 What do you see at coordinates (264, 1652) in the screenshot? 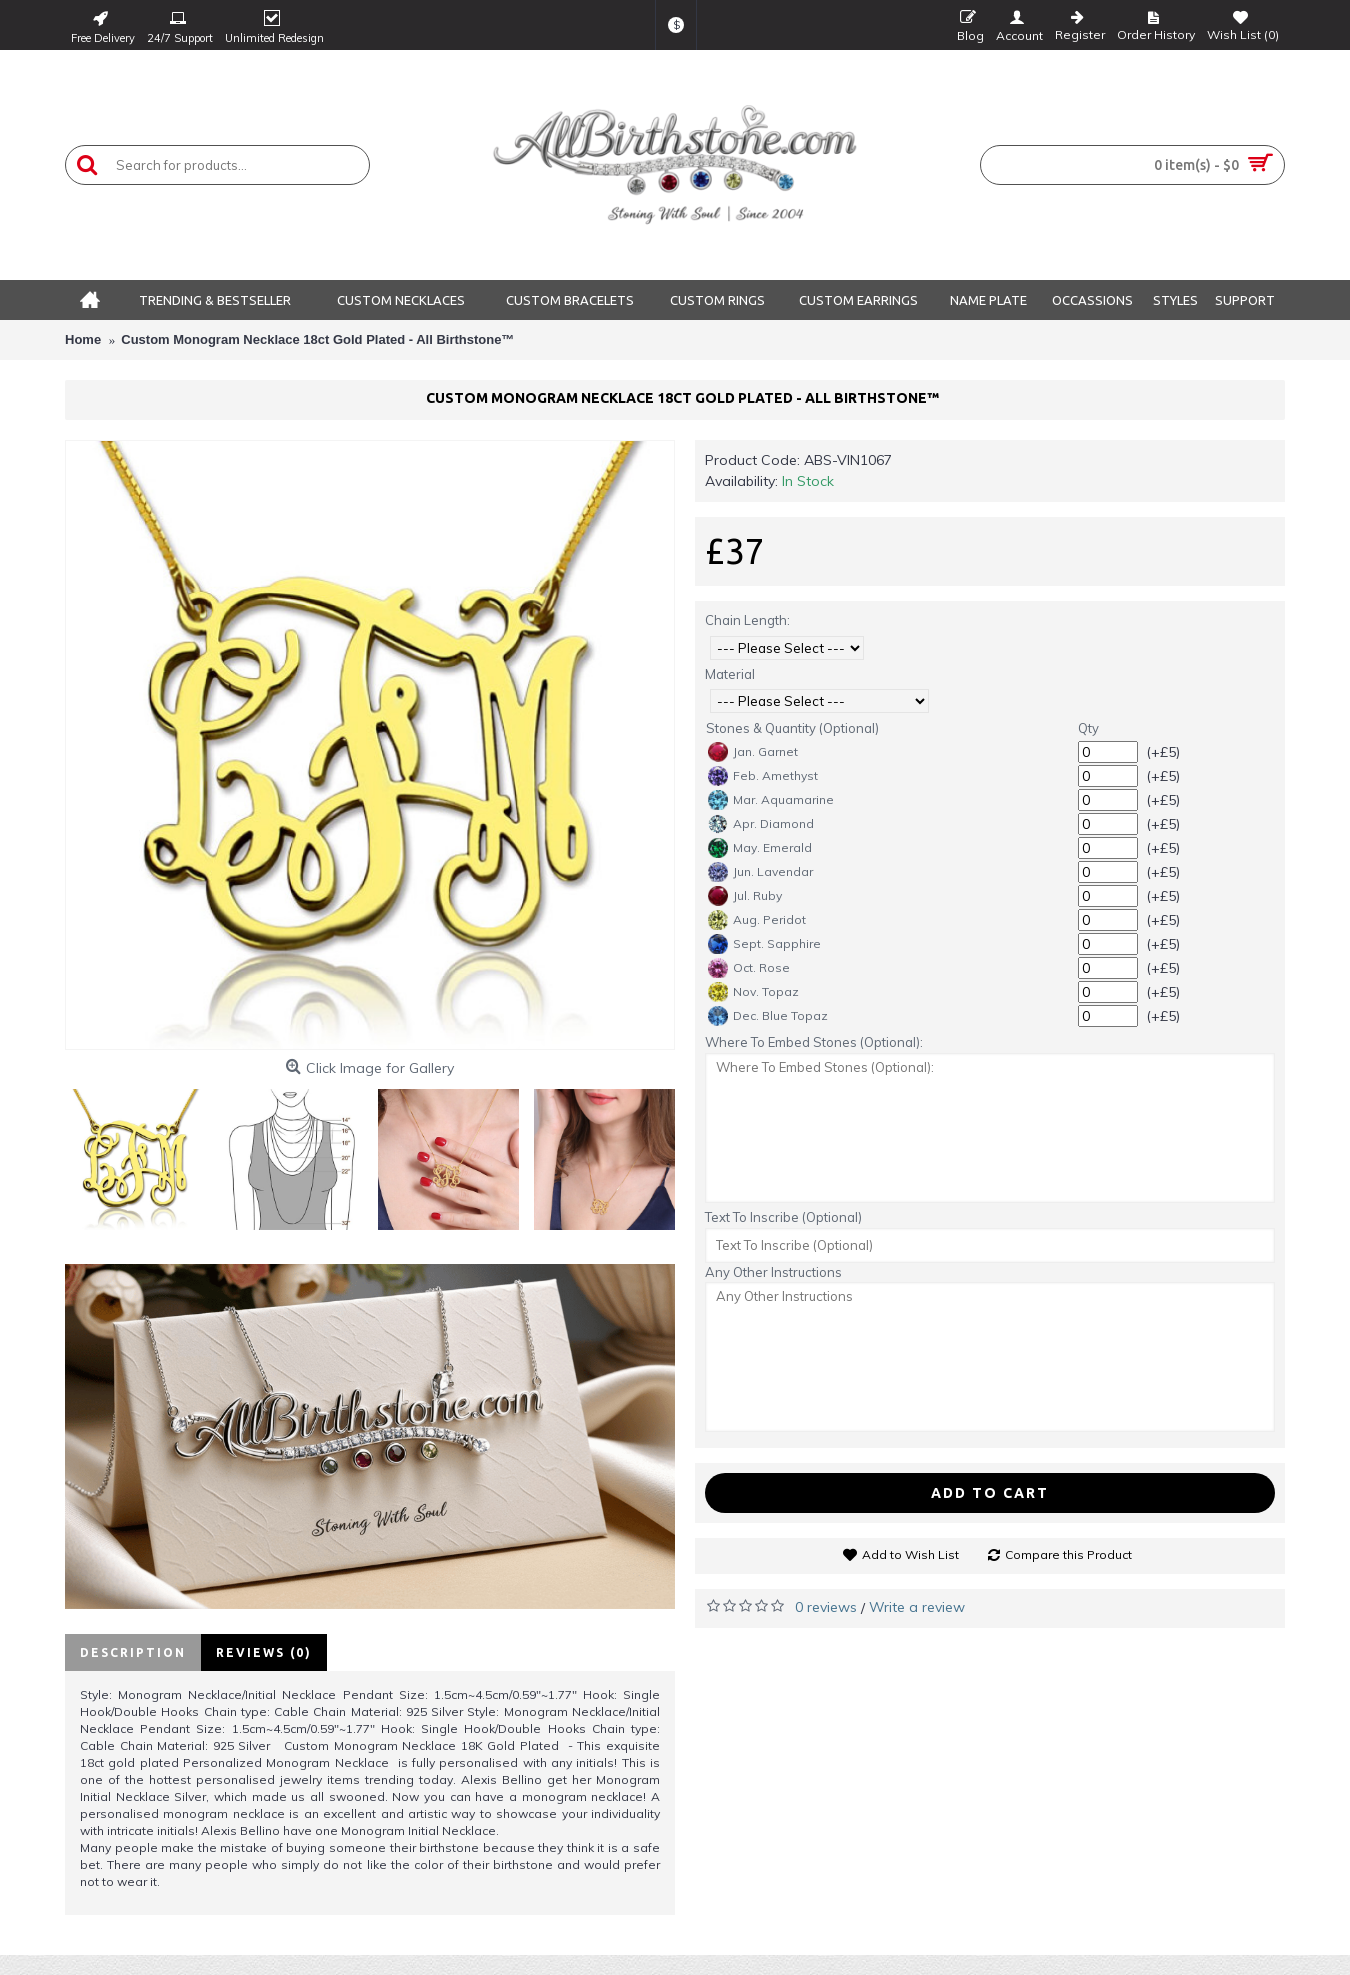
I see `Reviews (0)` at bounding box center [264, 1652].